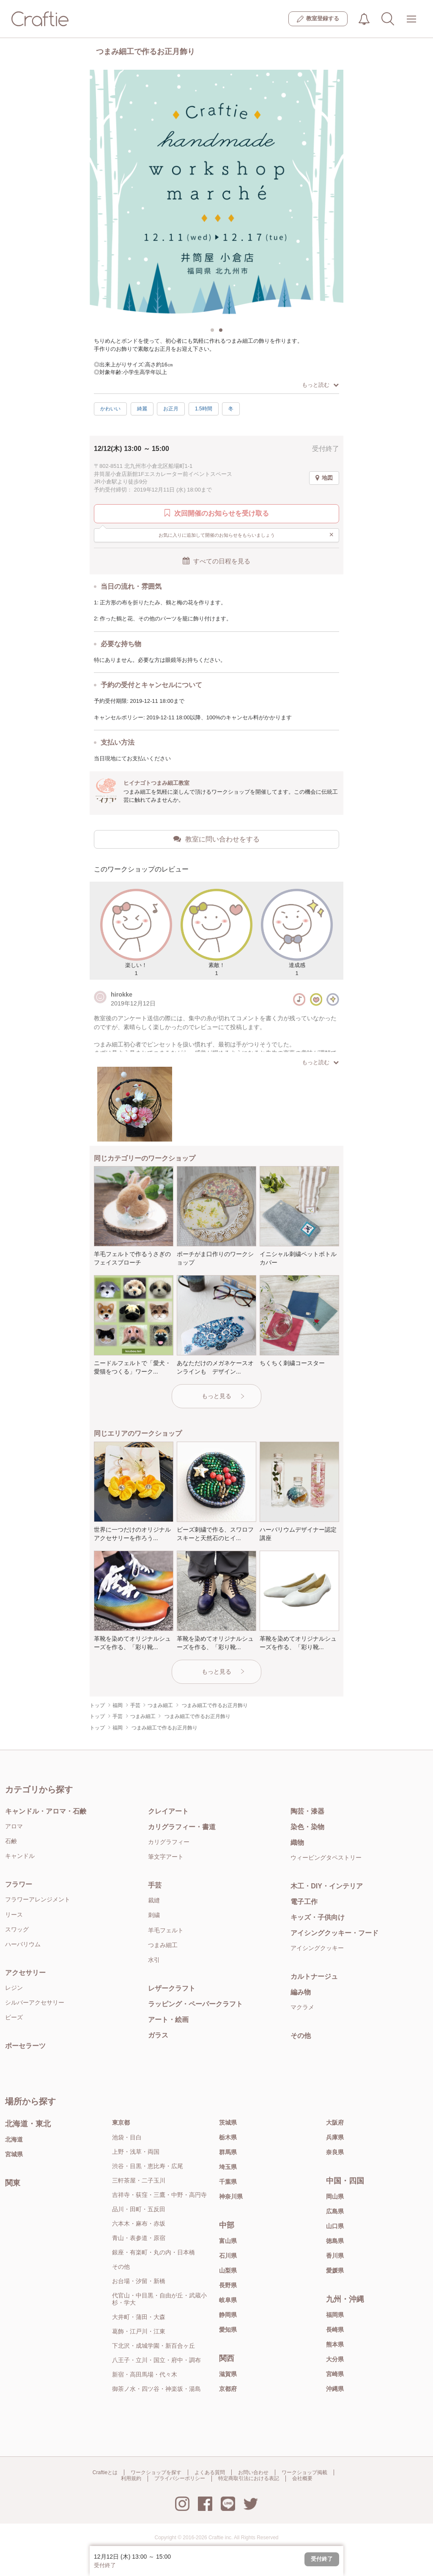 The height and width of the screenshot is (2576, 433). I want to click on 教室に問い合わせをする, so click(216, 839).